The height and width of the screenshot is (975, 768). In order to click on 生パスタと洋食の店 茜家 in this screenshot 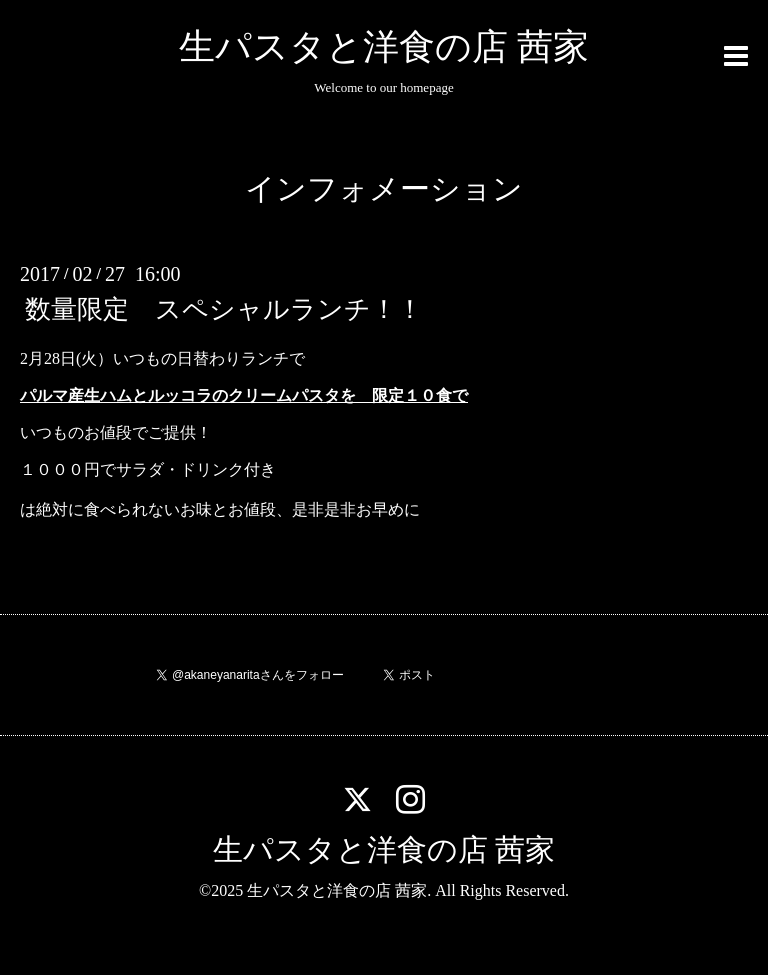, I will do `click(384, 47)`.